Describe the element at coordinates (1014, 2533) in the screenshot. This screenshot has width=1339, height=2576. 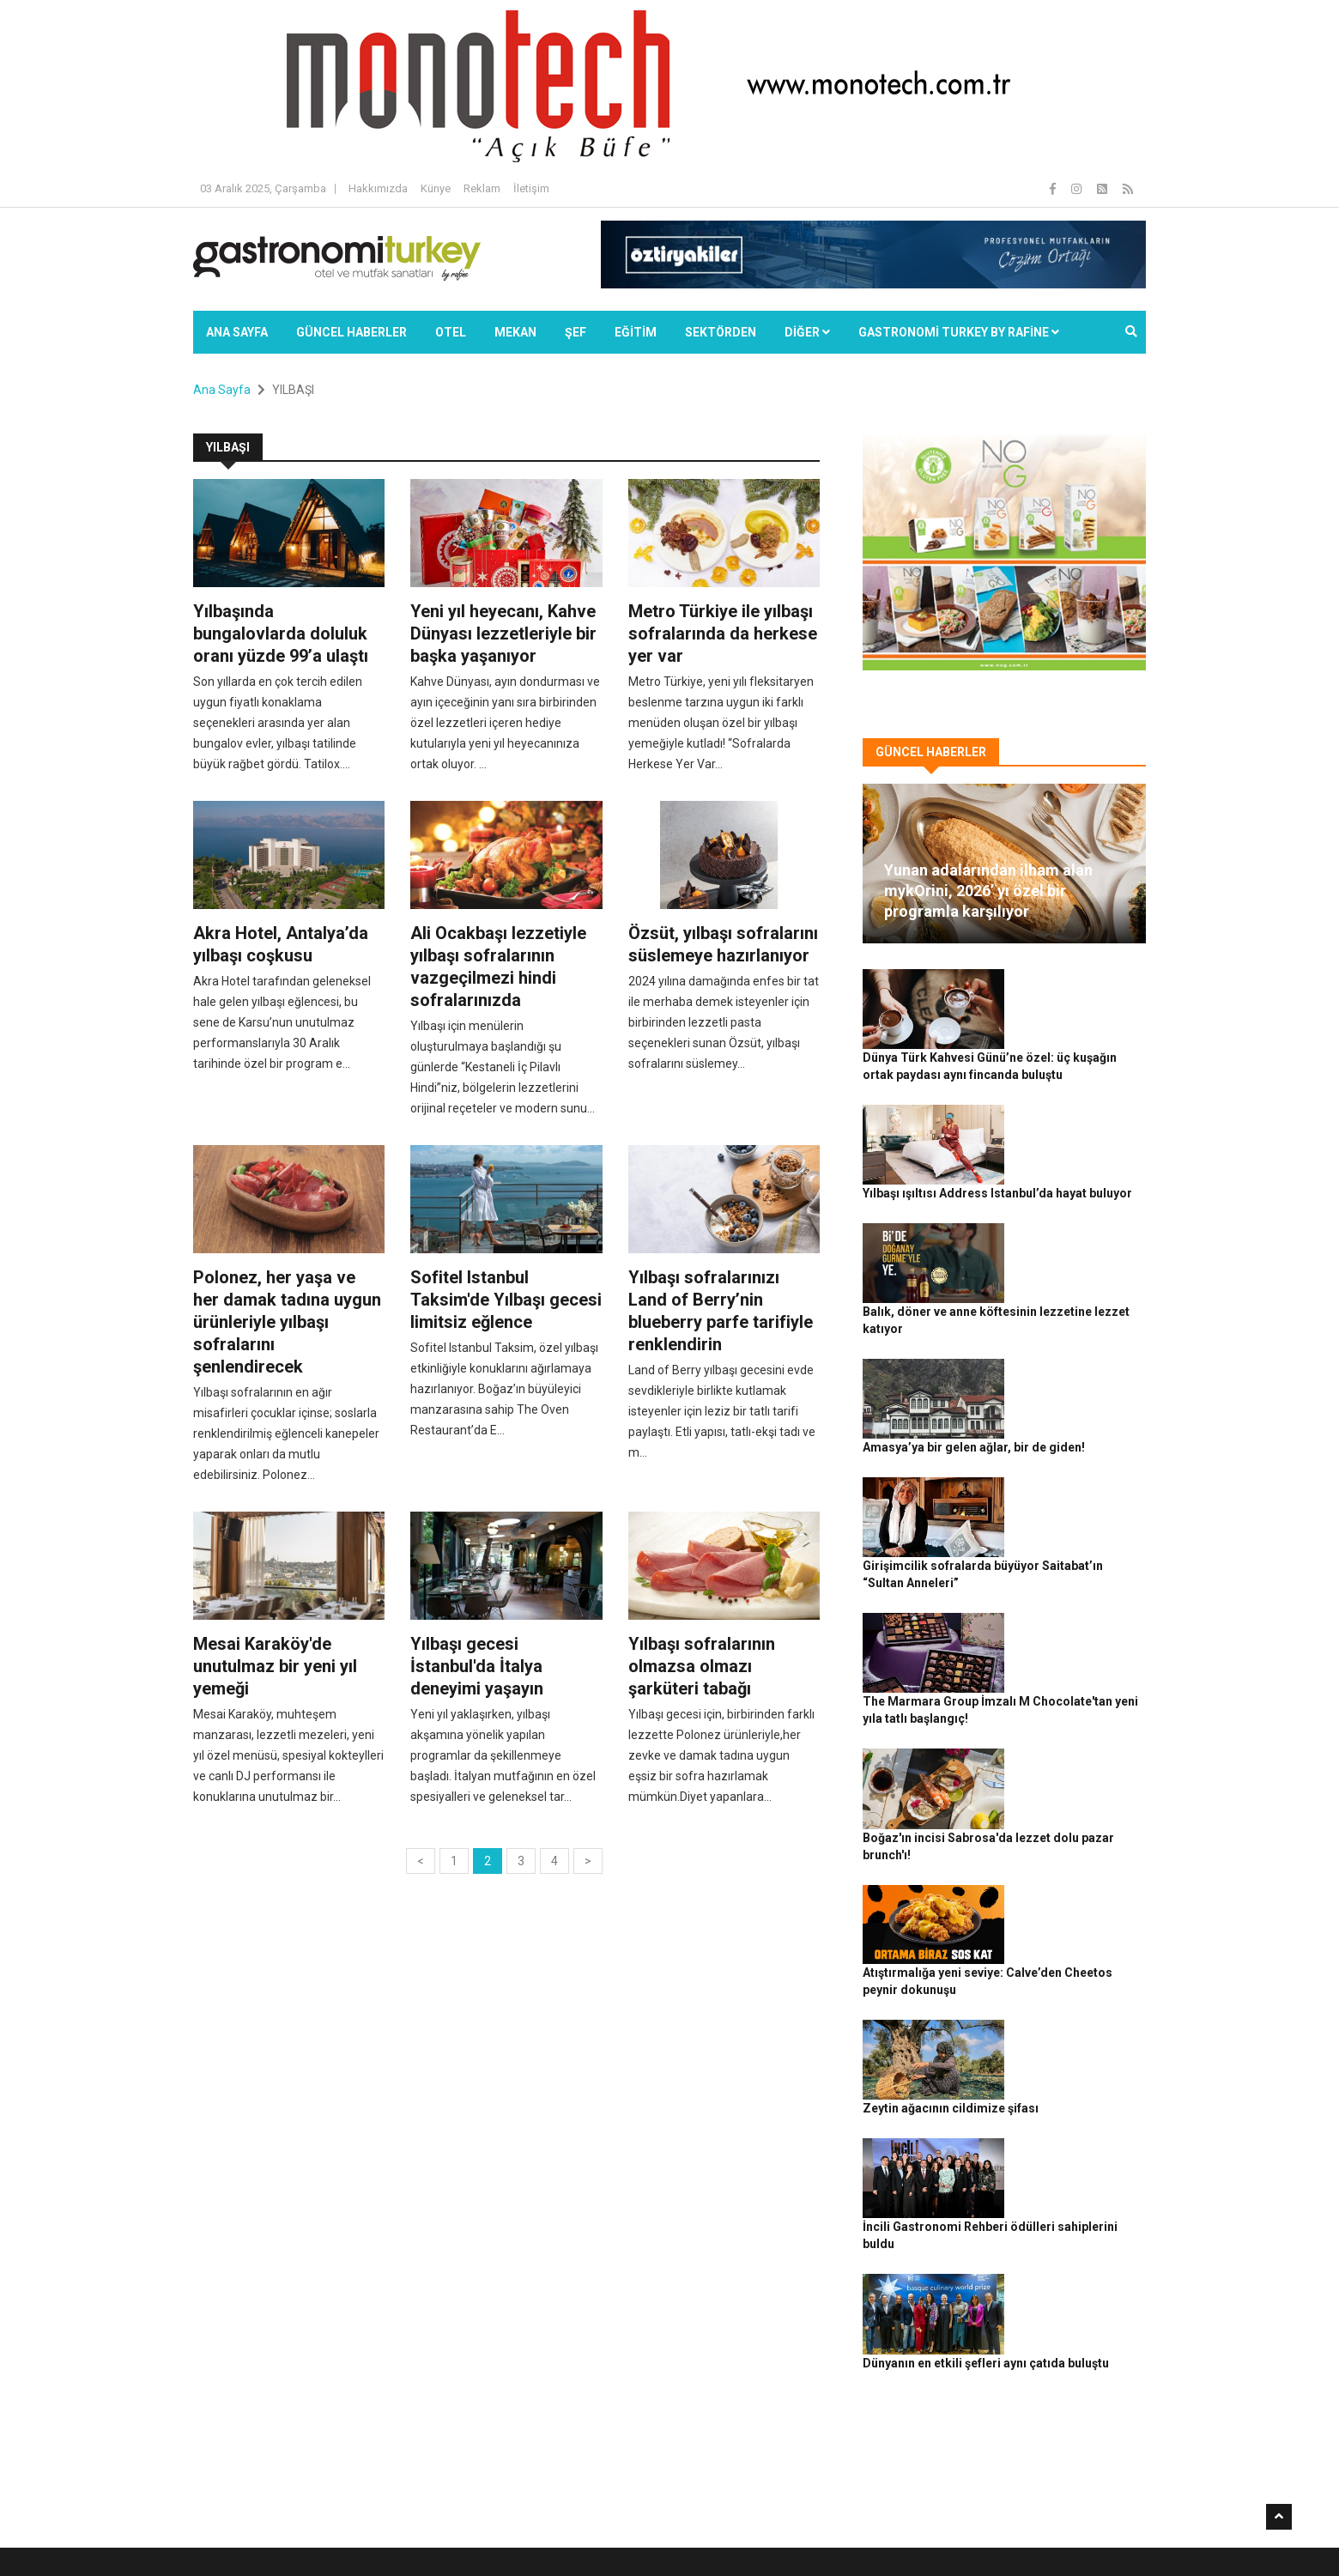
I see `Çerez Politikası` at that location.